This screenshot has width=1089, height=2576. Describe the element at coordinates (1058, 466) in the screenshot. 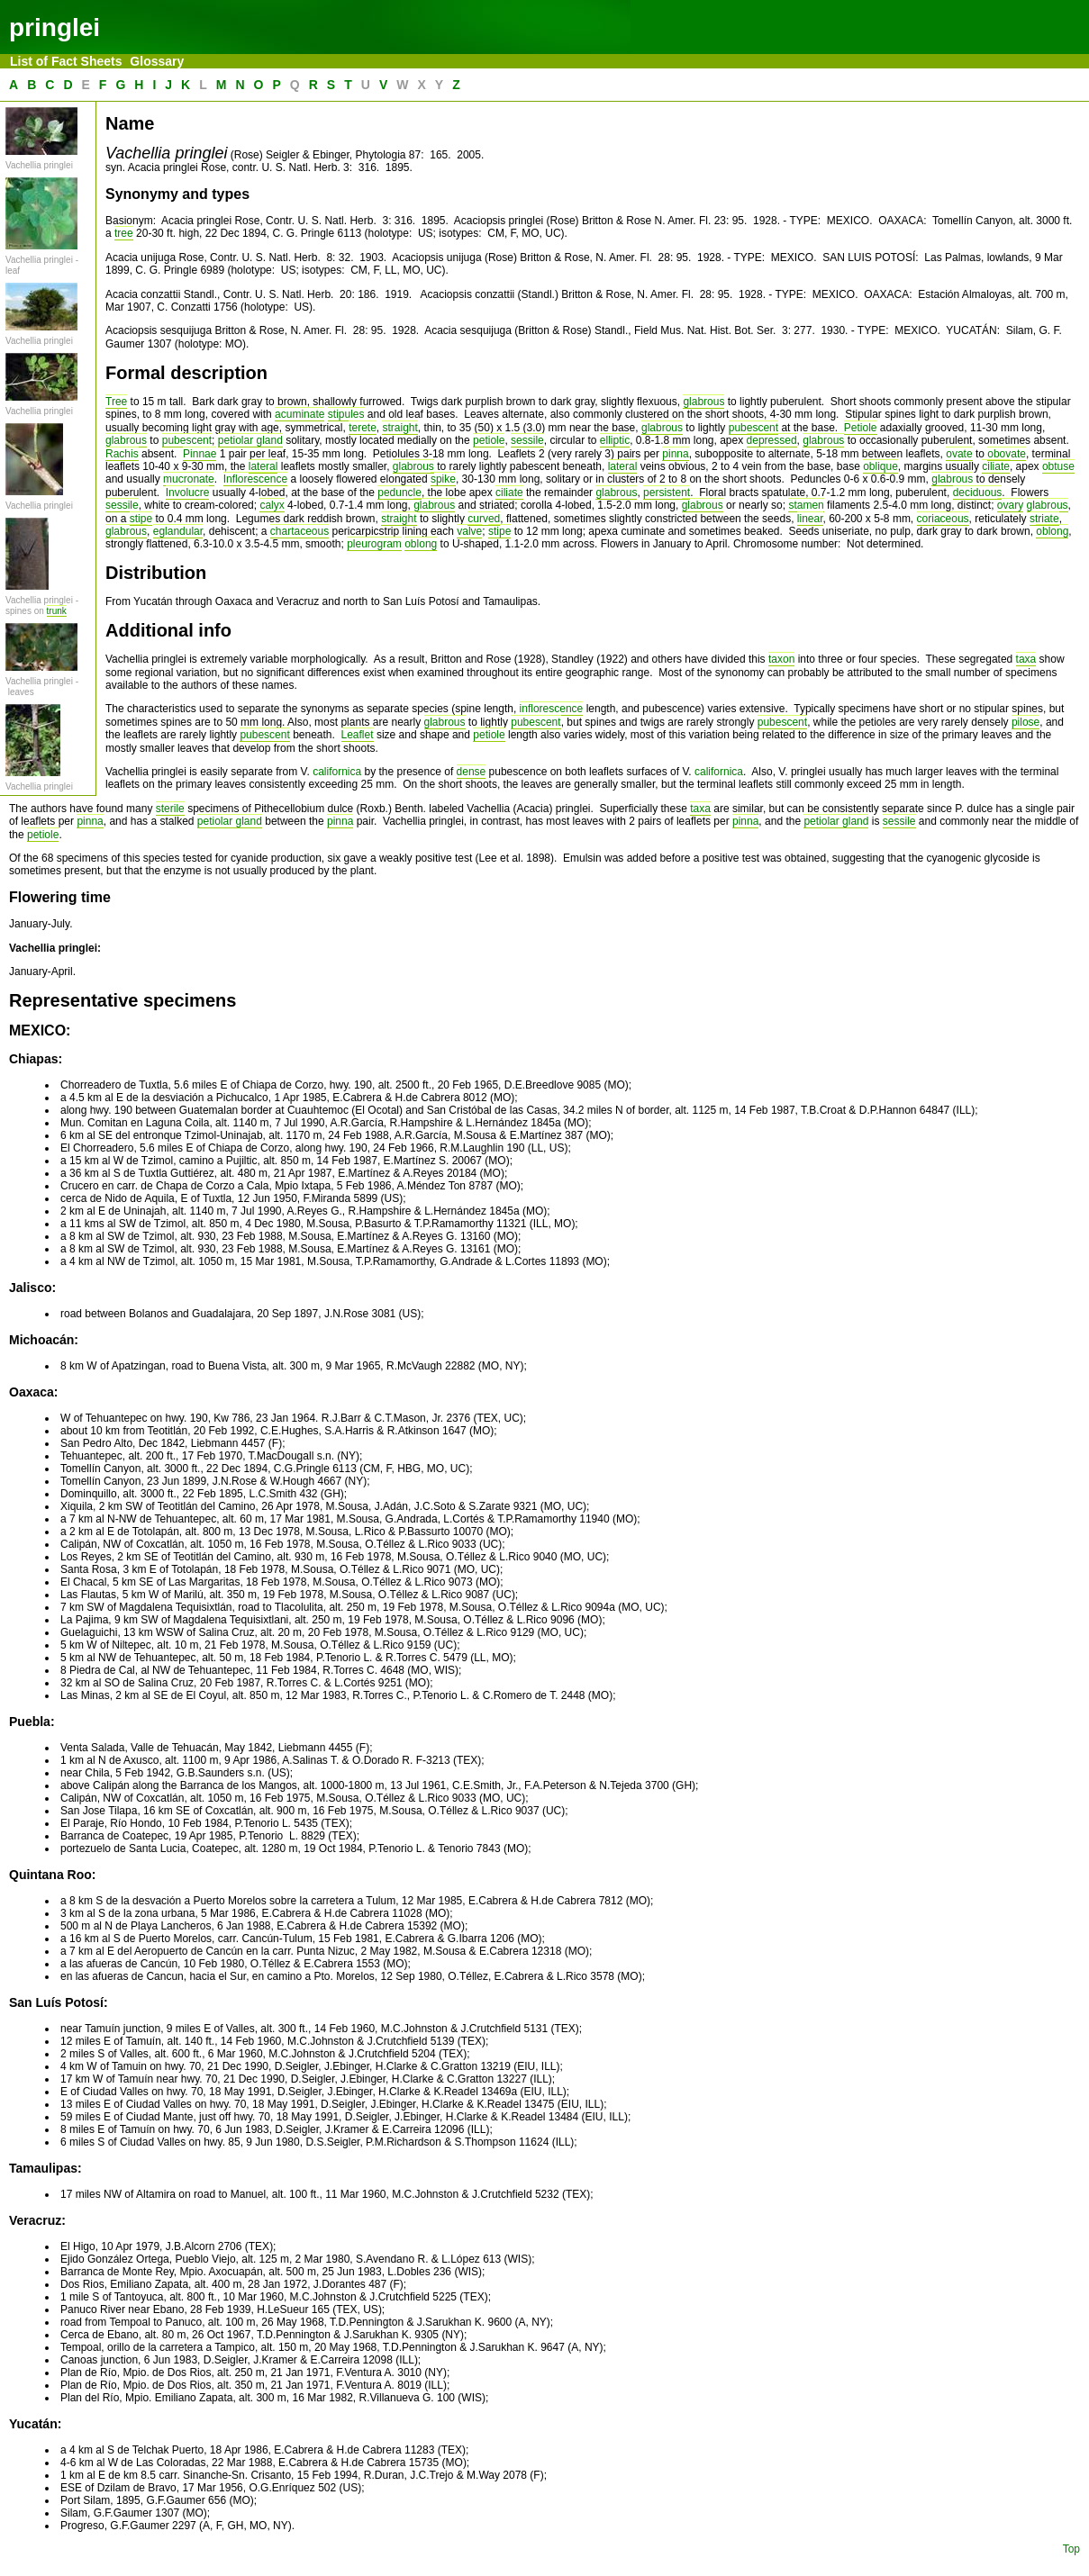

I see `obtuse` at that location.